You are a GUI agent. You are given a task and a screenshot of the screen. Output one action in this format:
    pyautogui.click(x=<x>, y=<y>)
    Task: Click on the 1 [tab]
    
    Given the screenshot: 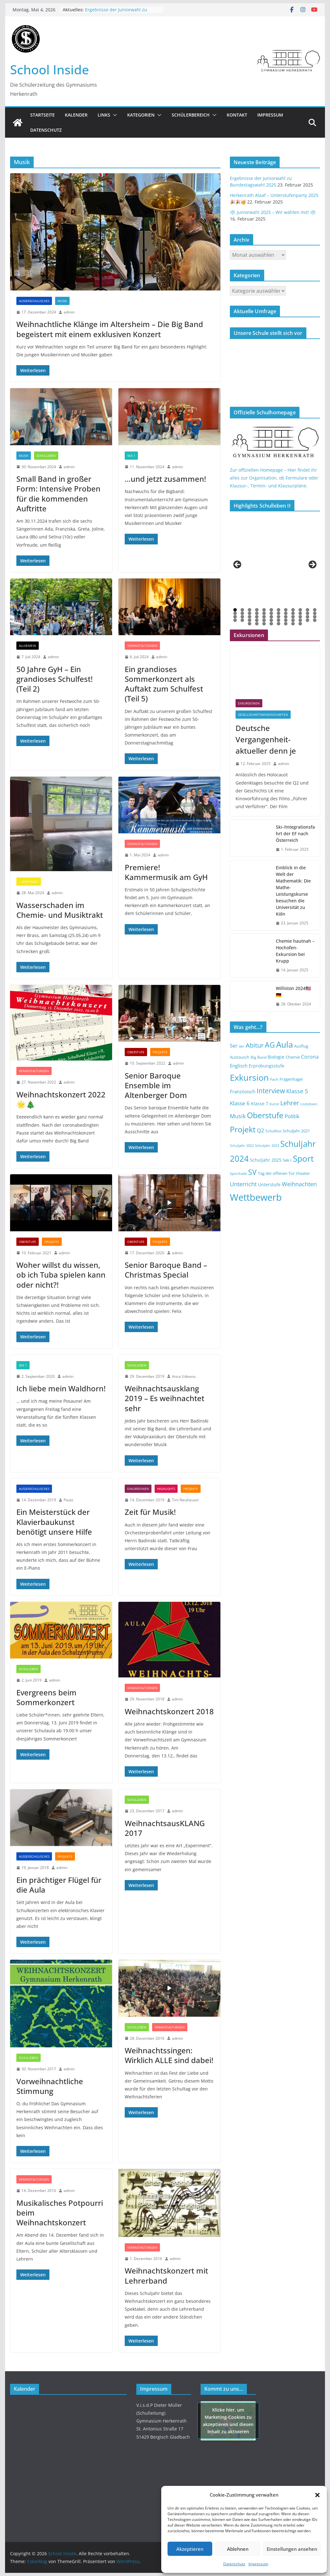 What is the action you would take?
    pyautogui.click(x=235, y=610)
    